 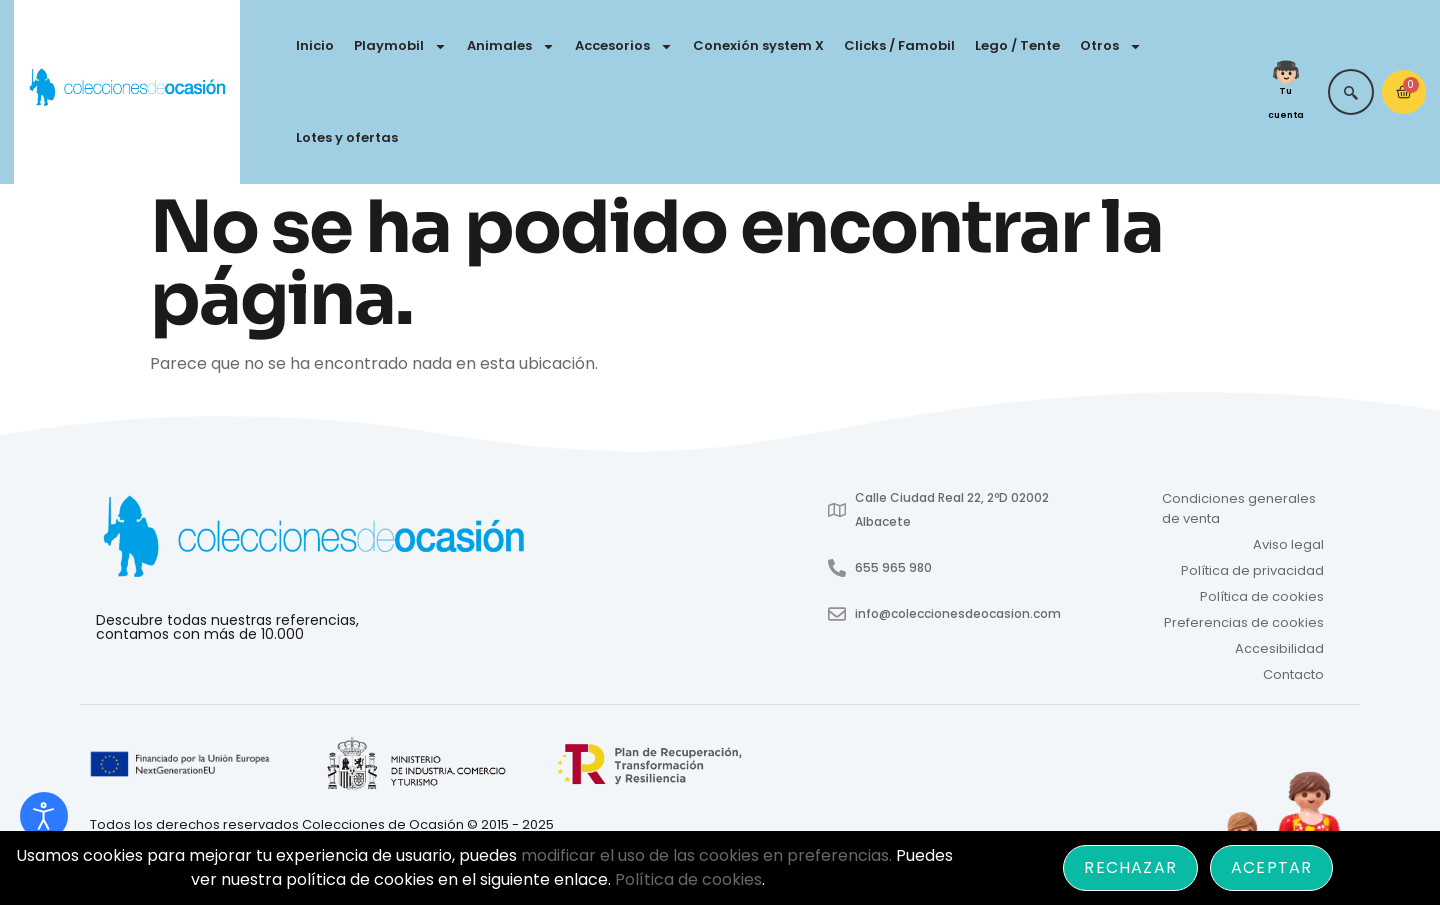 What do you see at coordinates (1239, 508) in the screenshot?
I see `Condiciones generales de venta` at bounding box center [1239, 508].